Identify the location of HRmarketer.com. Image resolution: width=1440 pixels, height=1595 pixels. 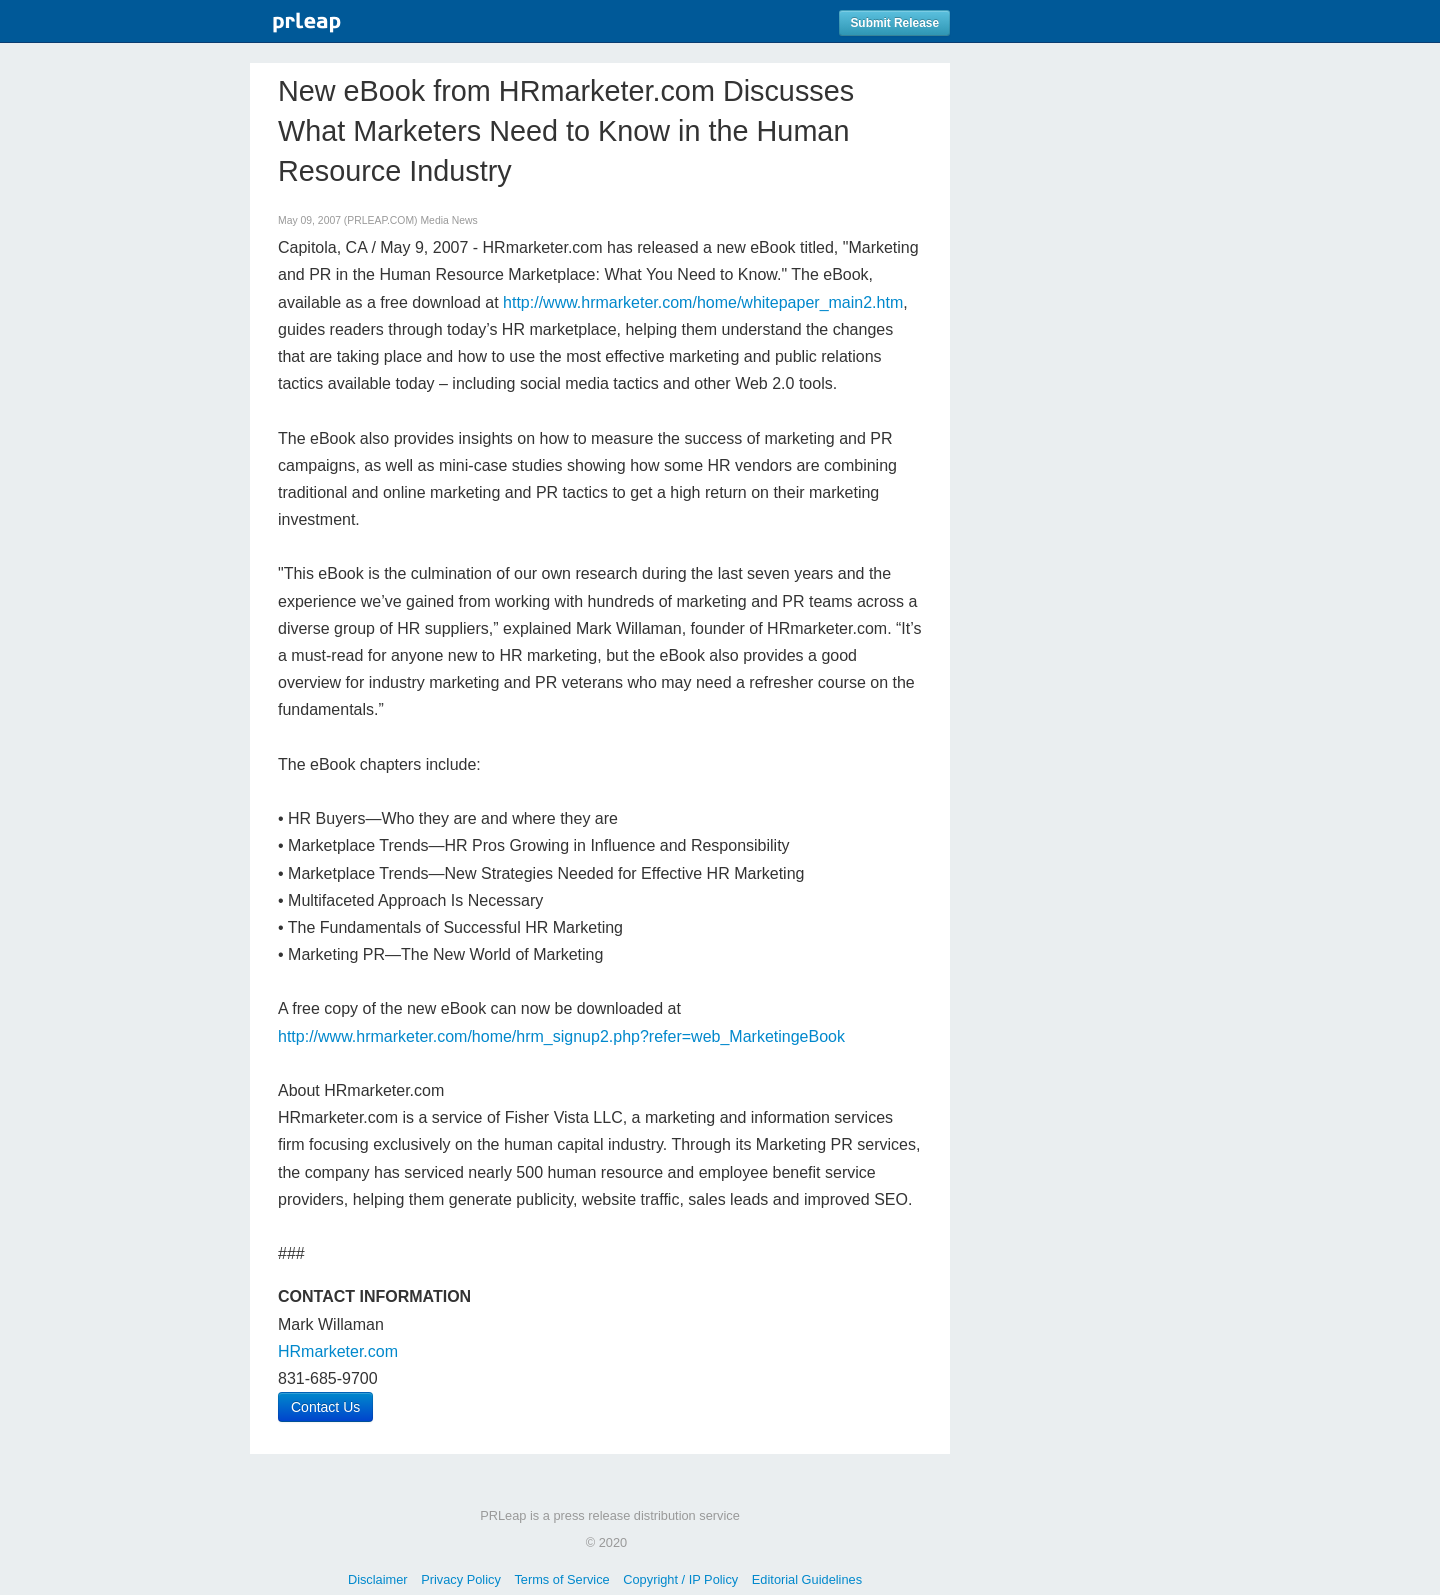
(338, 1351).